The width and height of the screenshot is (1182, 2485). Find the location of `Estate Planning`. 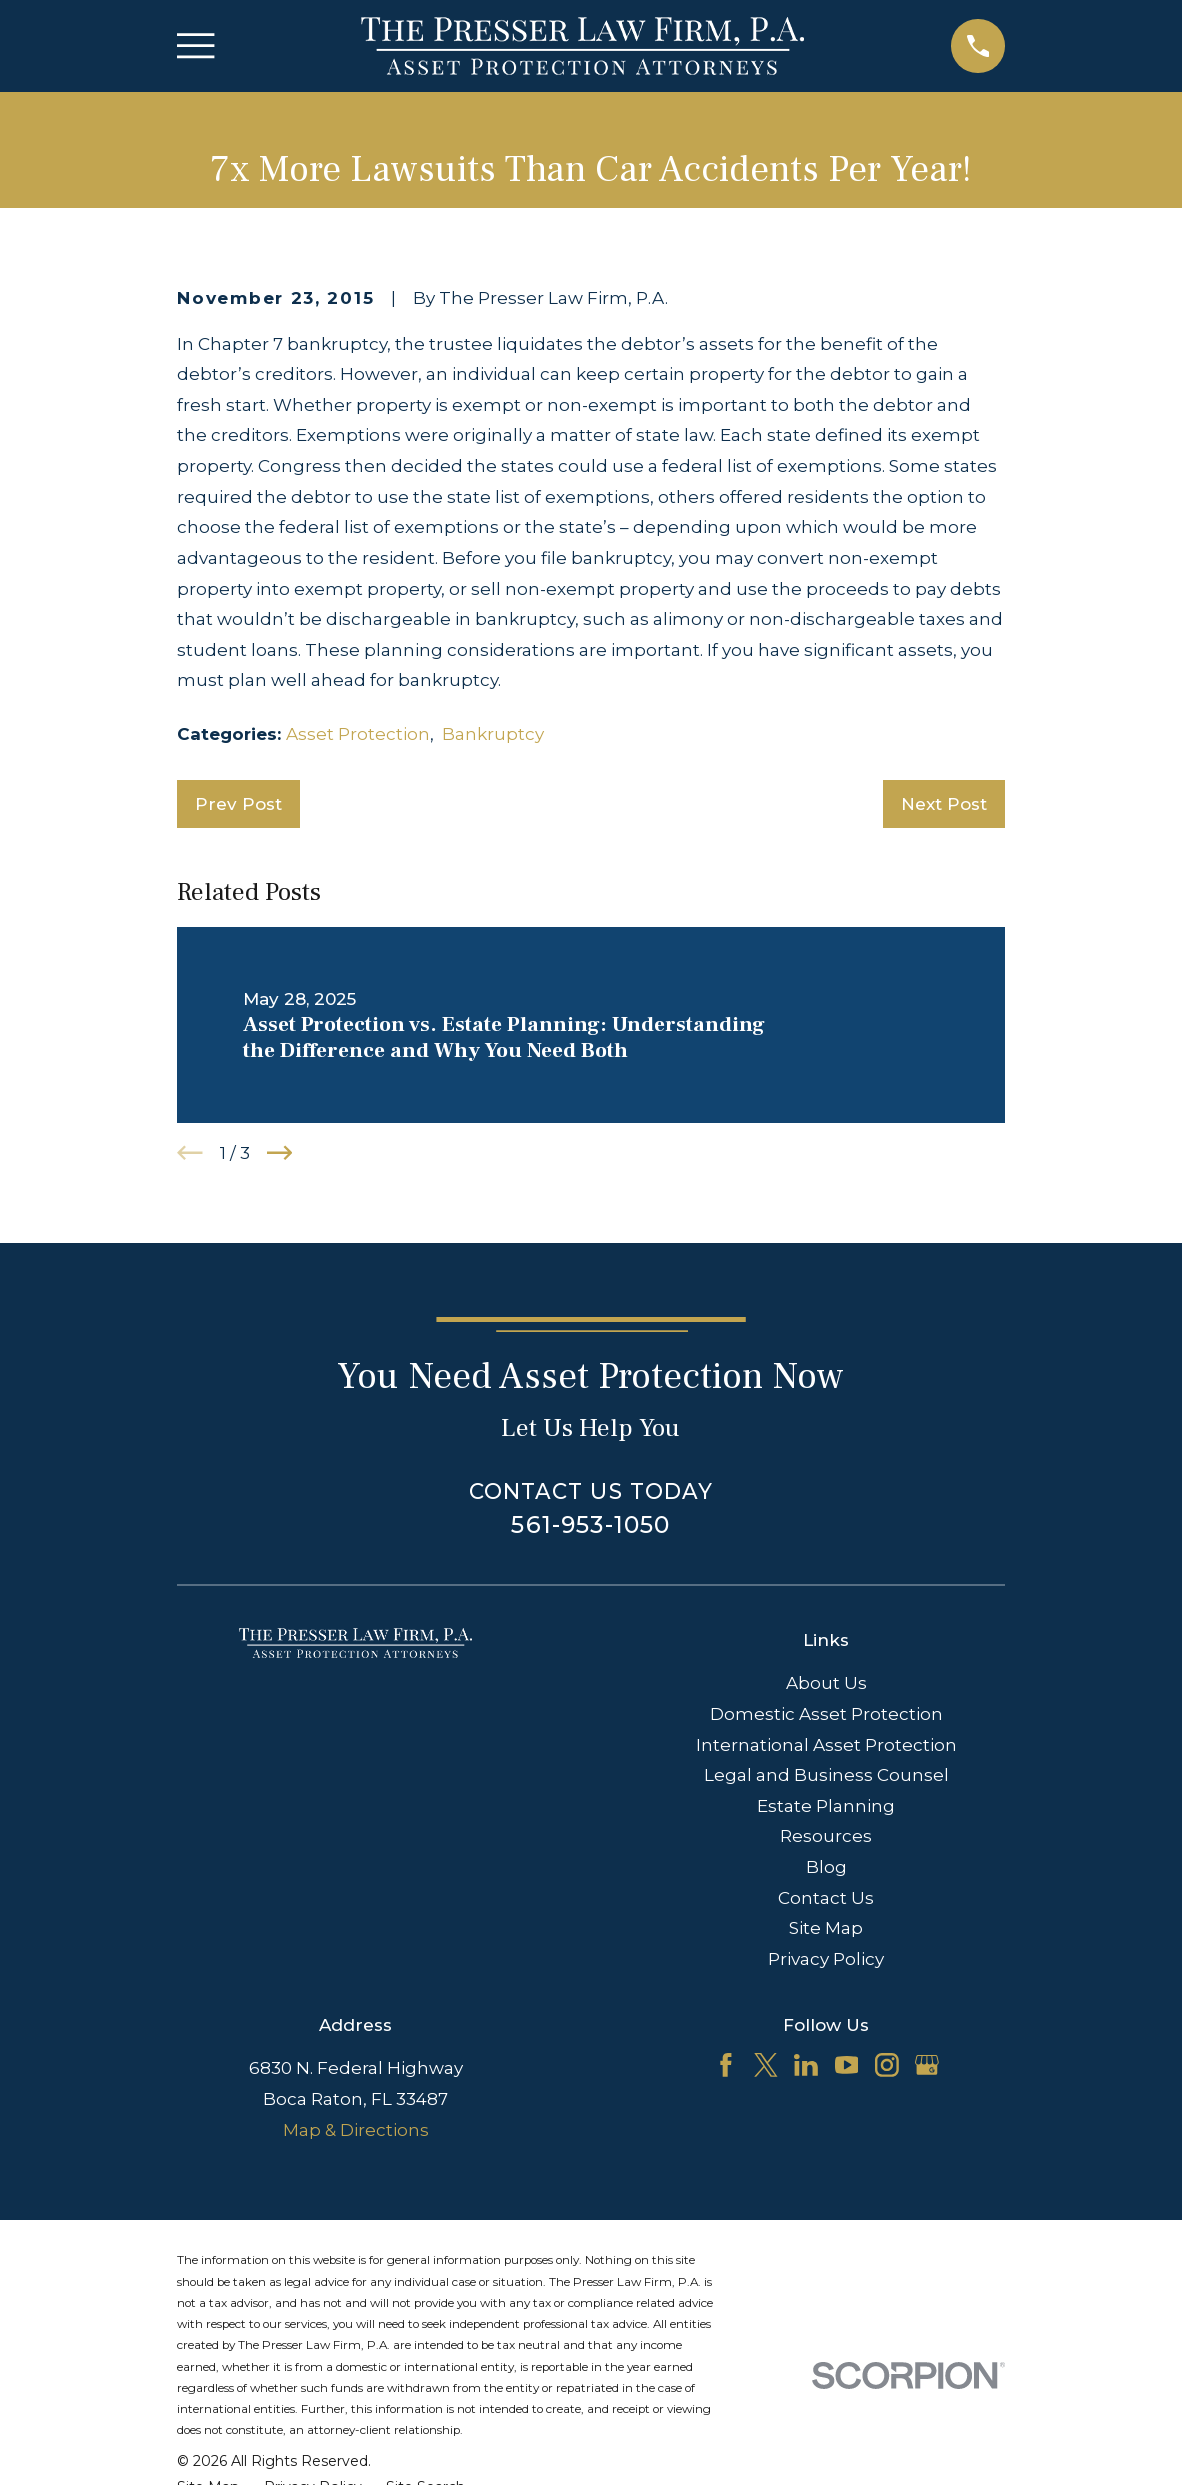

Estate Planning is located at coordinates (826, 1806).